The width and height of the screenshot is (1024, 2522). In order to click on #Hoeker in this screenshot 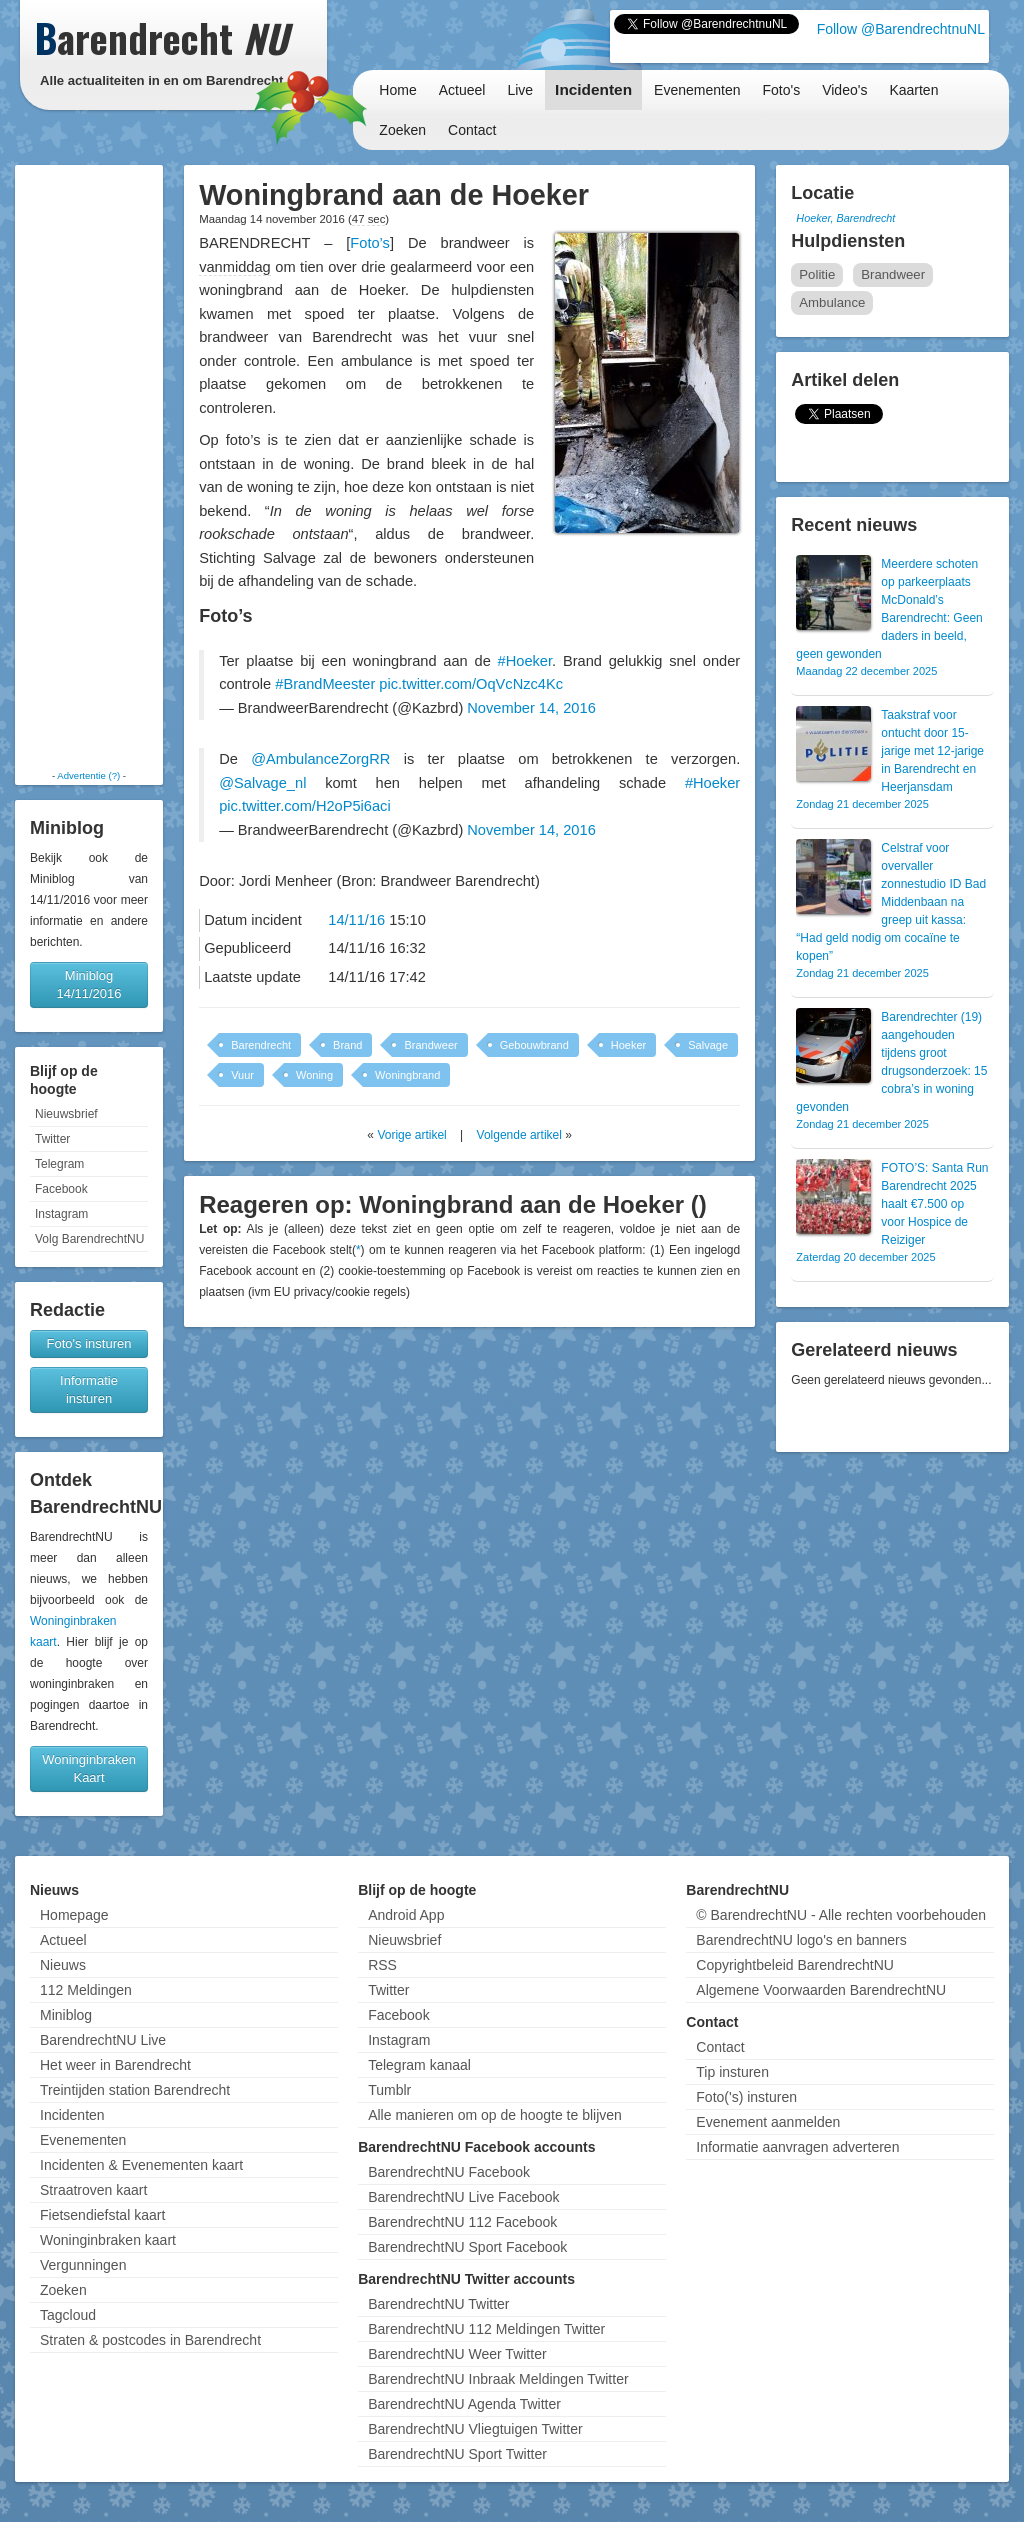, I will do `click(525, 661)`.